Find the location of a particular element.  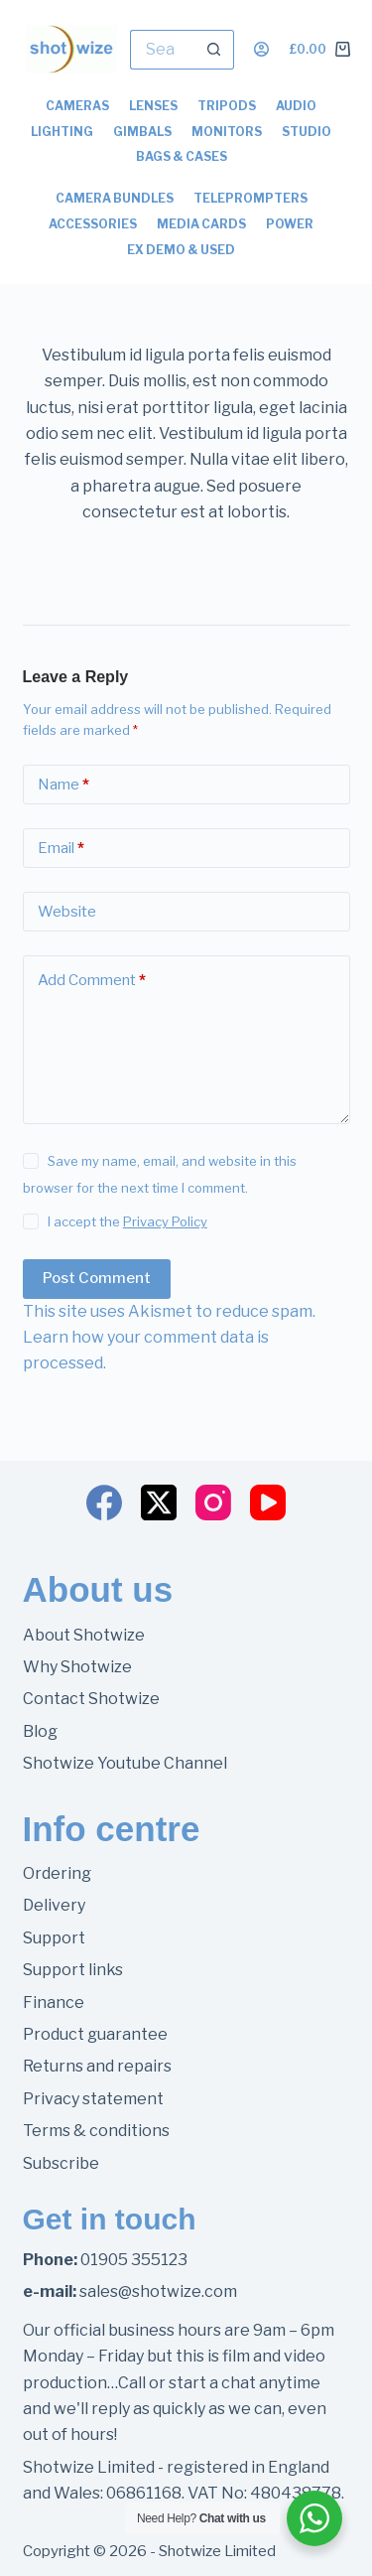

Studio [menuitem] is located at coordinates (306, 131).